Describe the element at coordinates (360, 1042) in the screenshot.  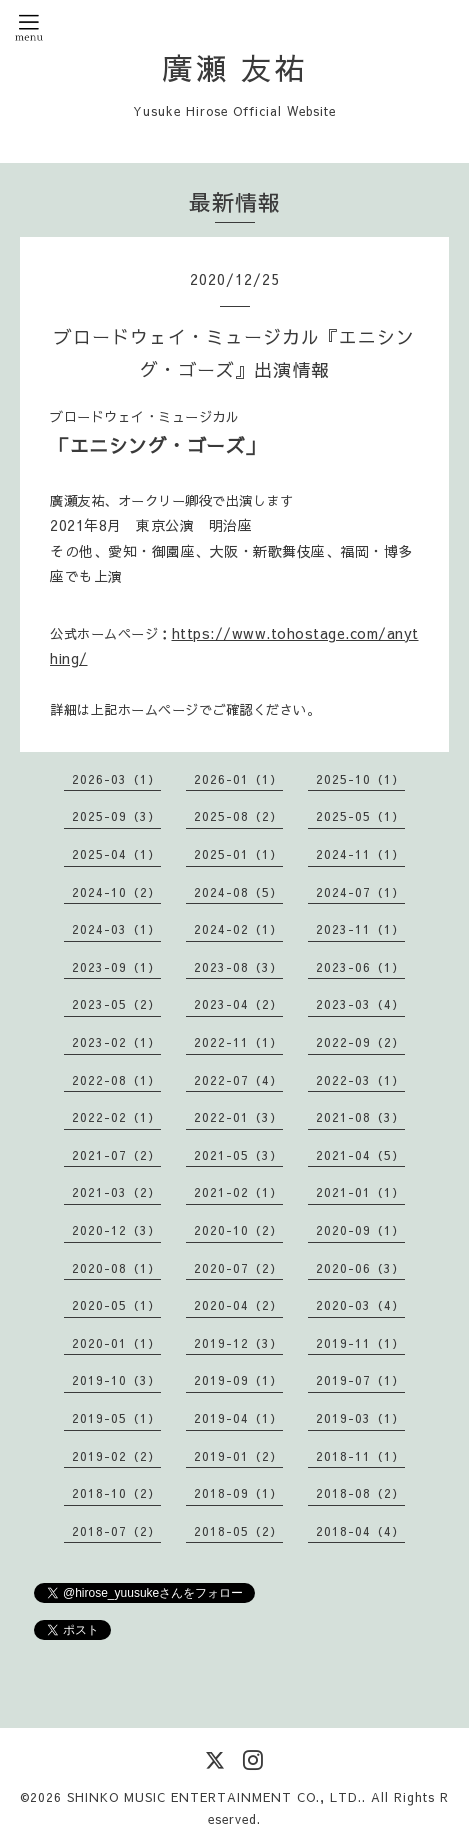
I see `2022-09（2）` at that location.